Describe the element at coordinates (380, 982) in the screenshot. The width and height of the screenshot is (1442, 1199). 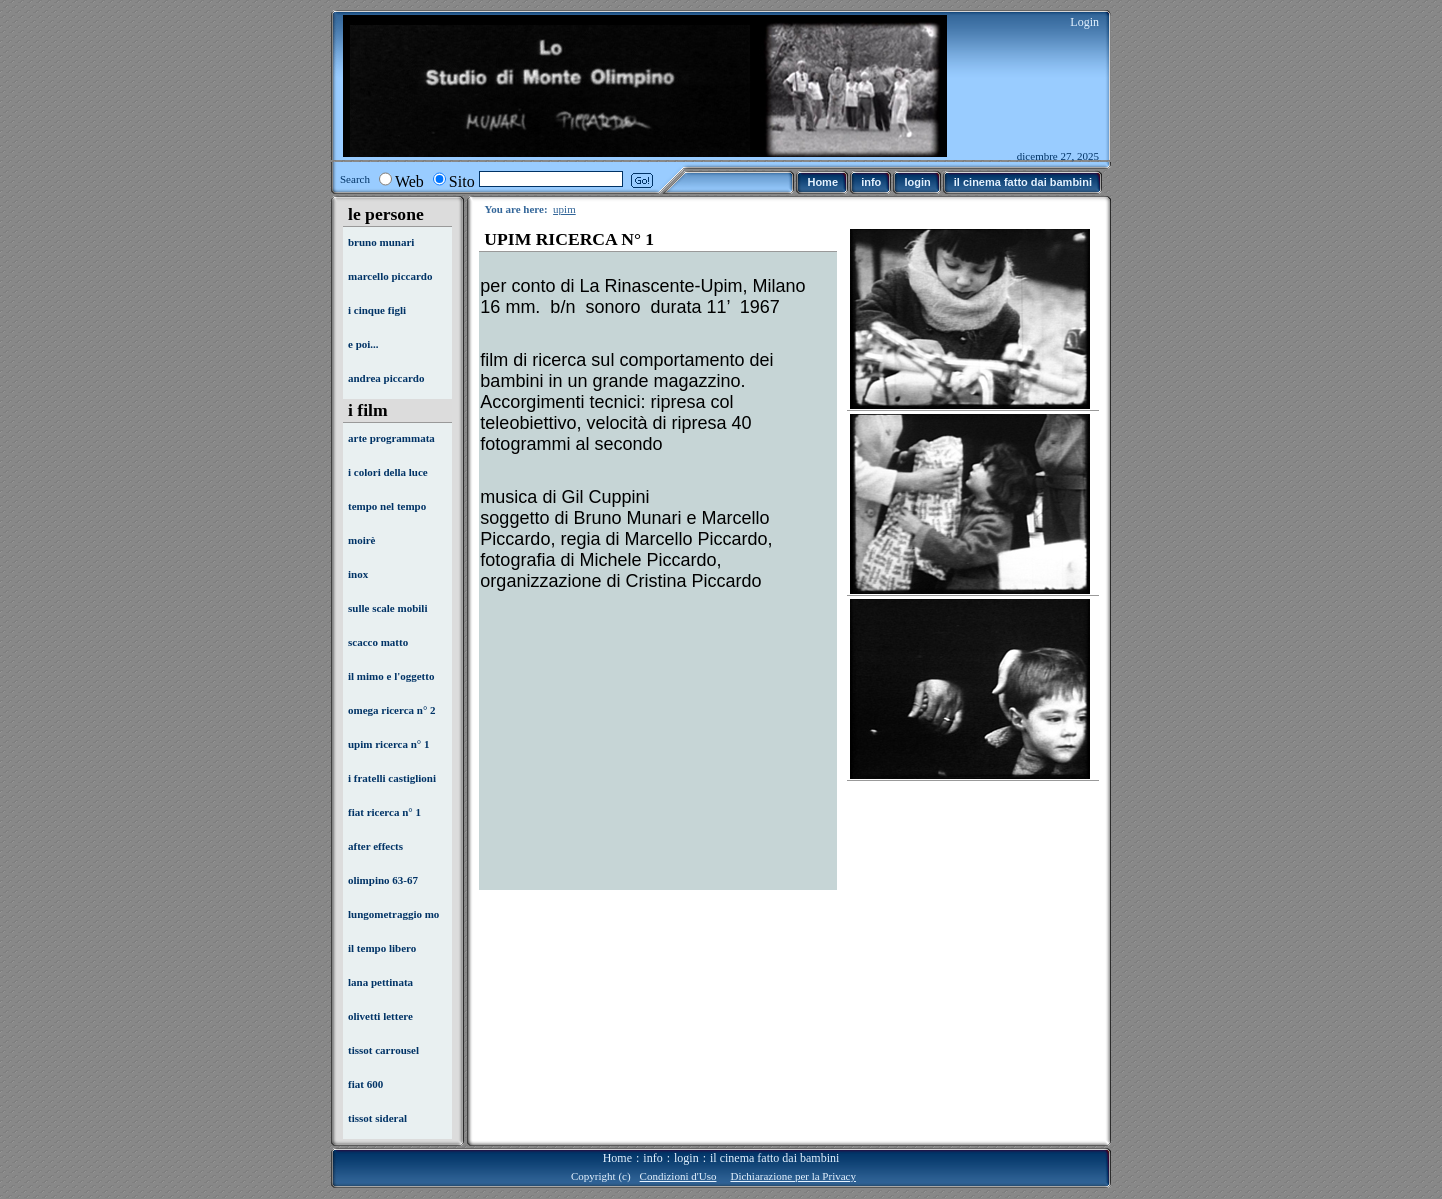
I see `lana pettinata` at that location.